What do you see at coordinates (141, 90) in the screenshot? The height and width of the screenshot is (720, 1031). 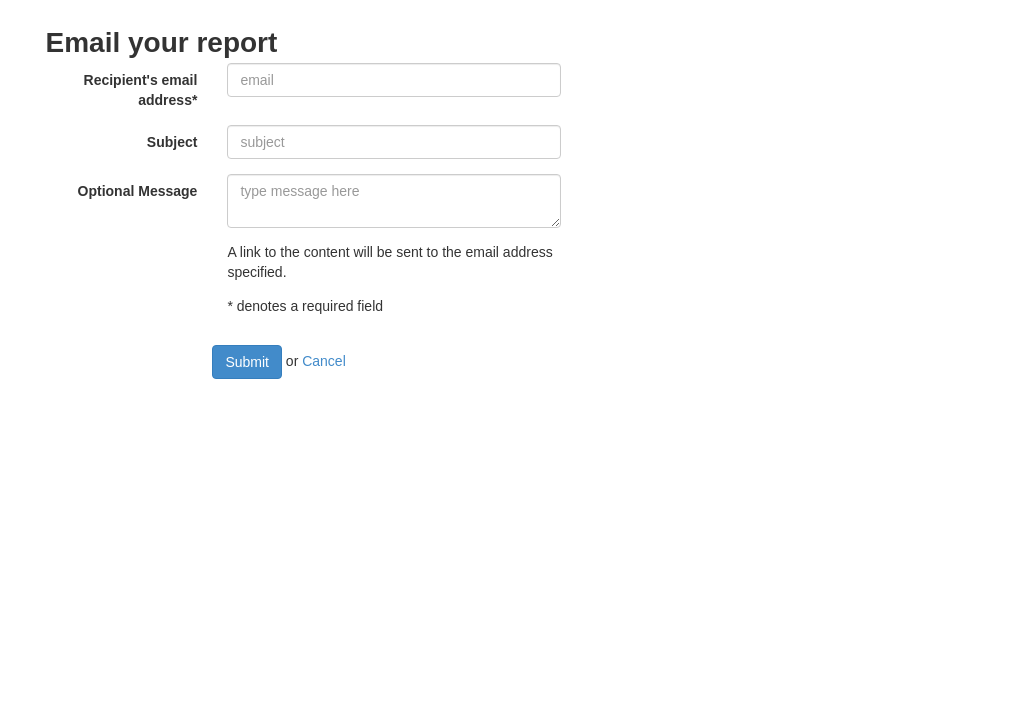 I see `Recipient's email address*` at bounding box center [141, 90].